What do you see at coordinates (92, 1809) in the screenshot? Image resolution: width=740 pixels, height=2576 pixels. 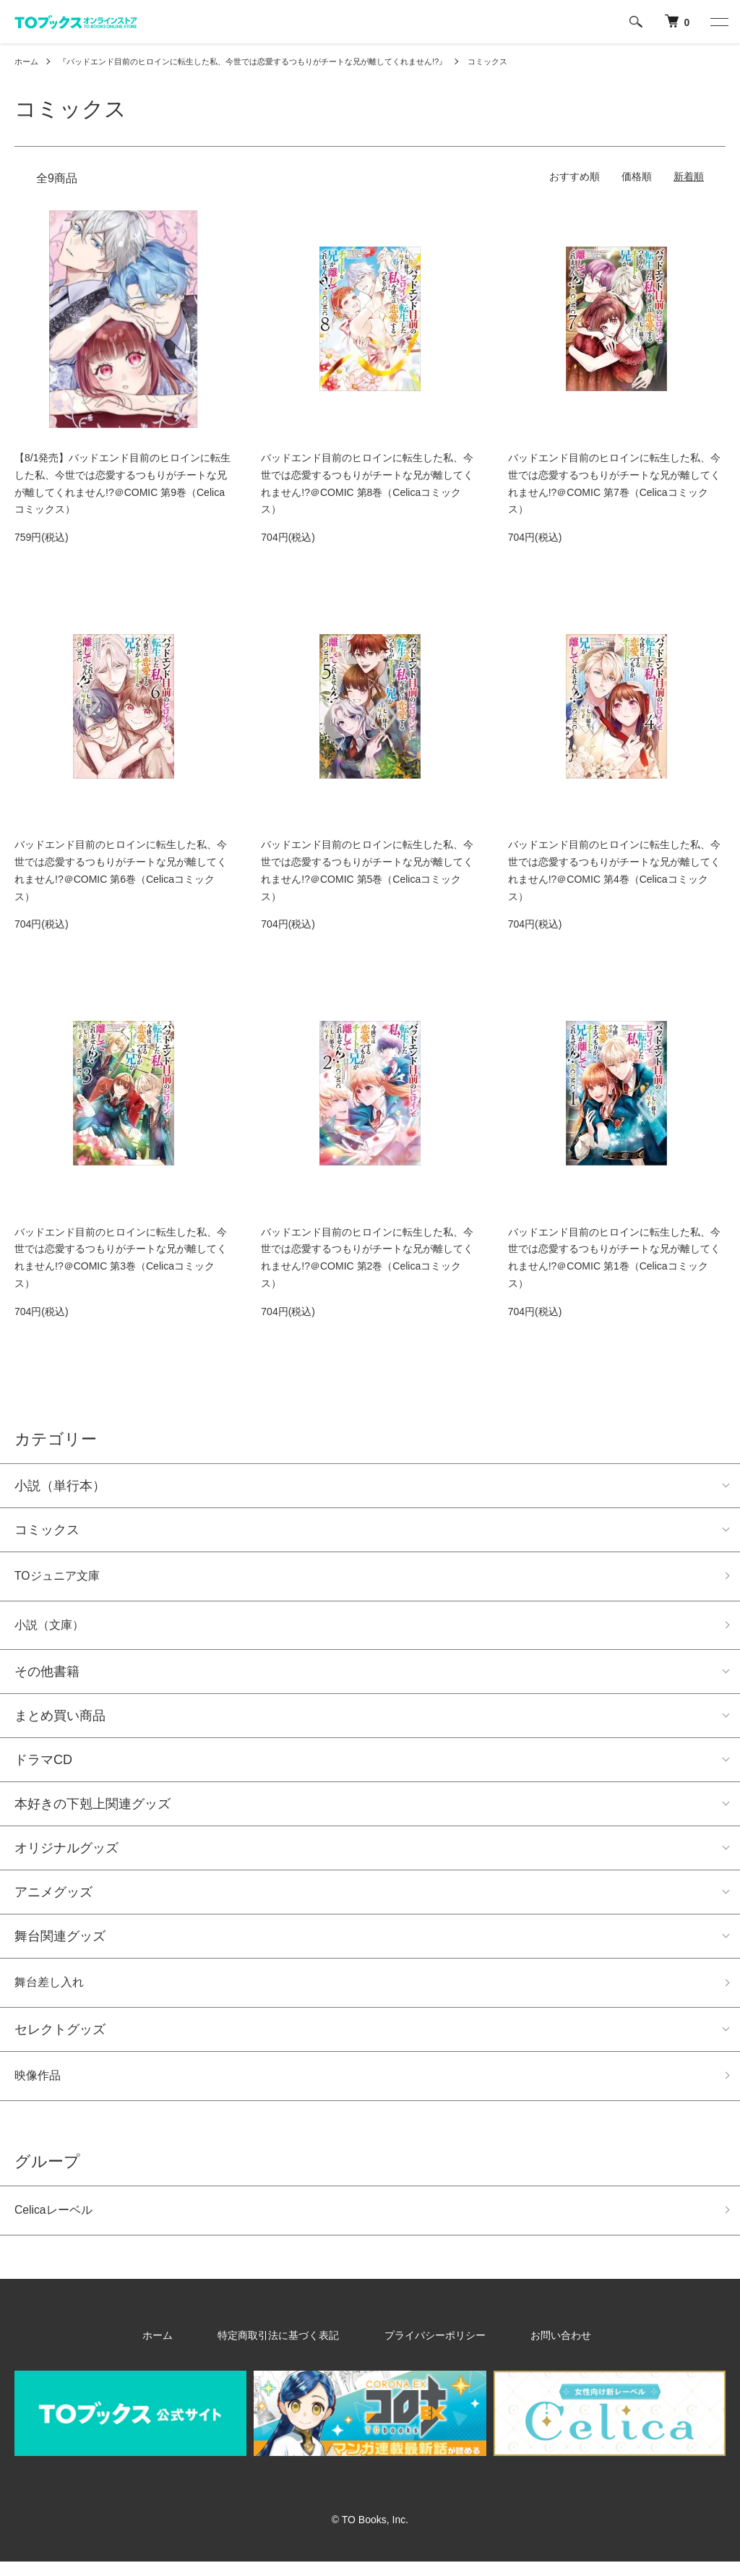 I see `本好きの下剋上関連グッズ` at bounding box center [92, 1809].